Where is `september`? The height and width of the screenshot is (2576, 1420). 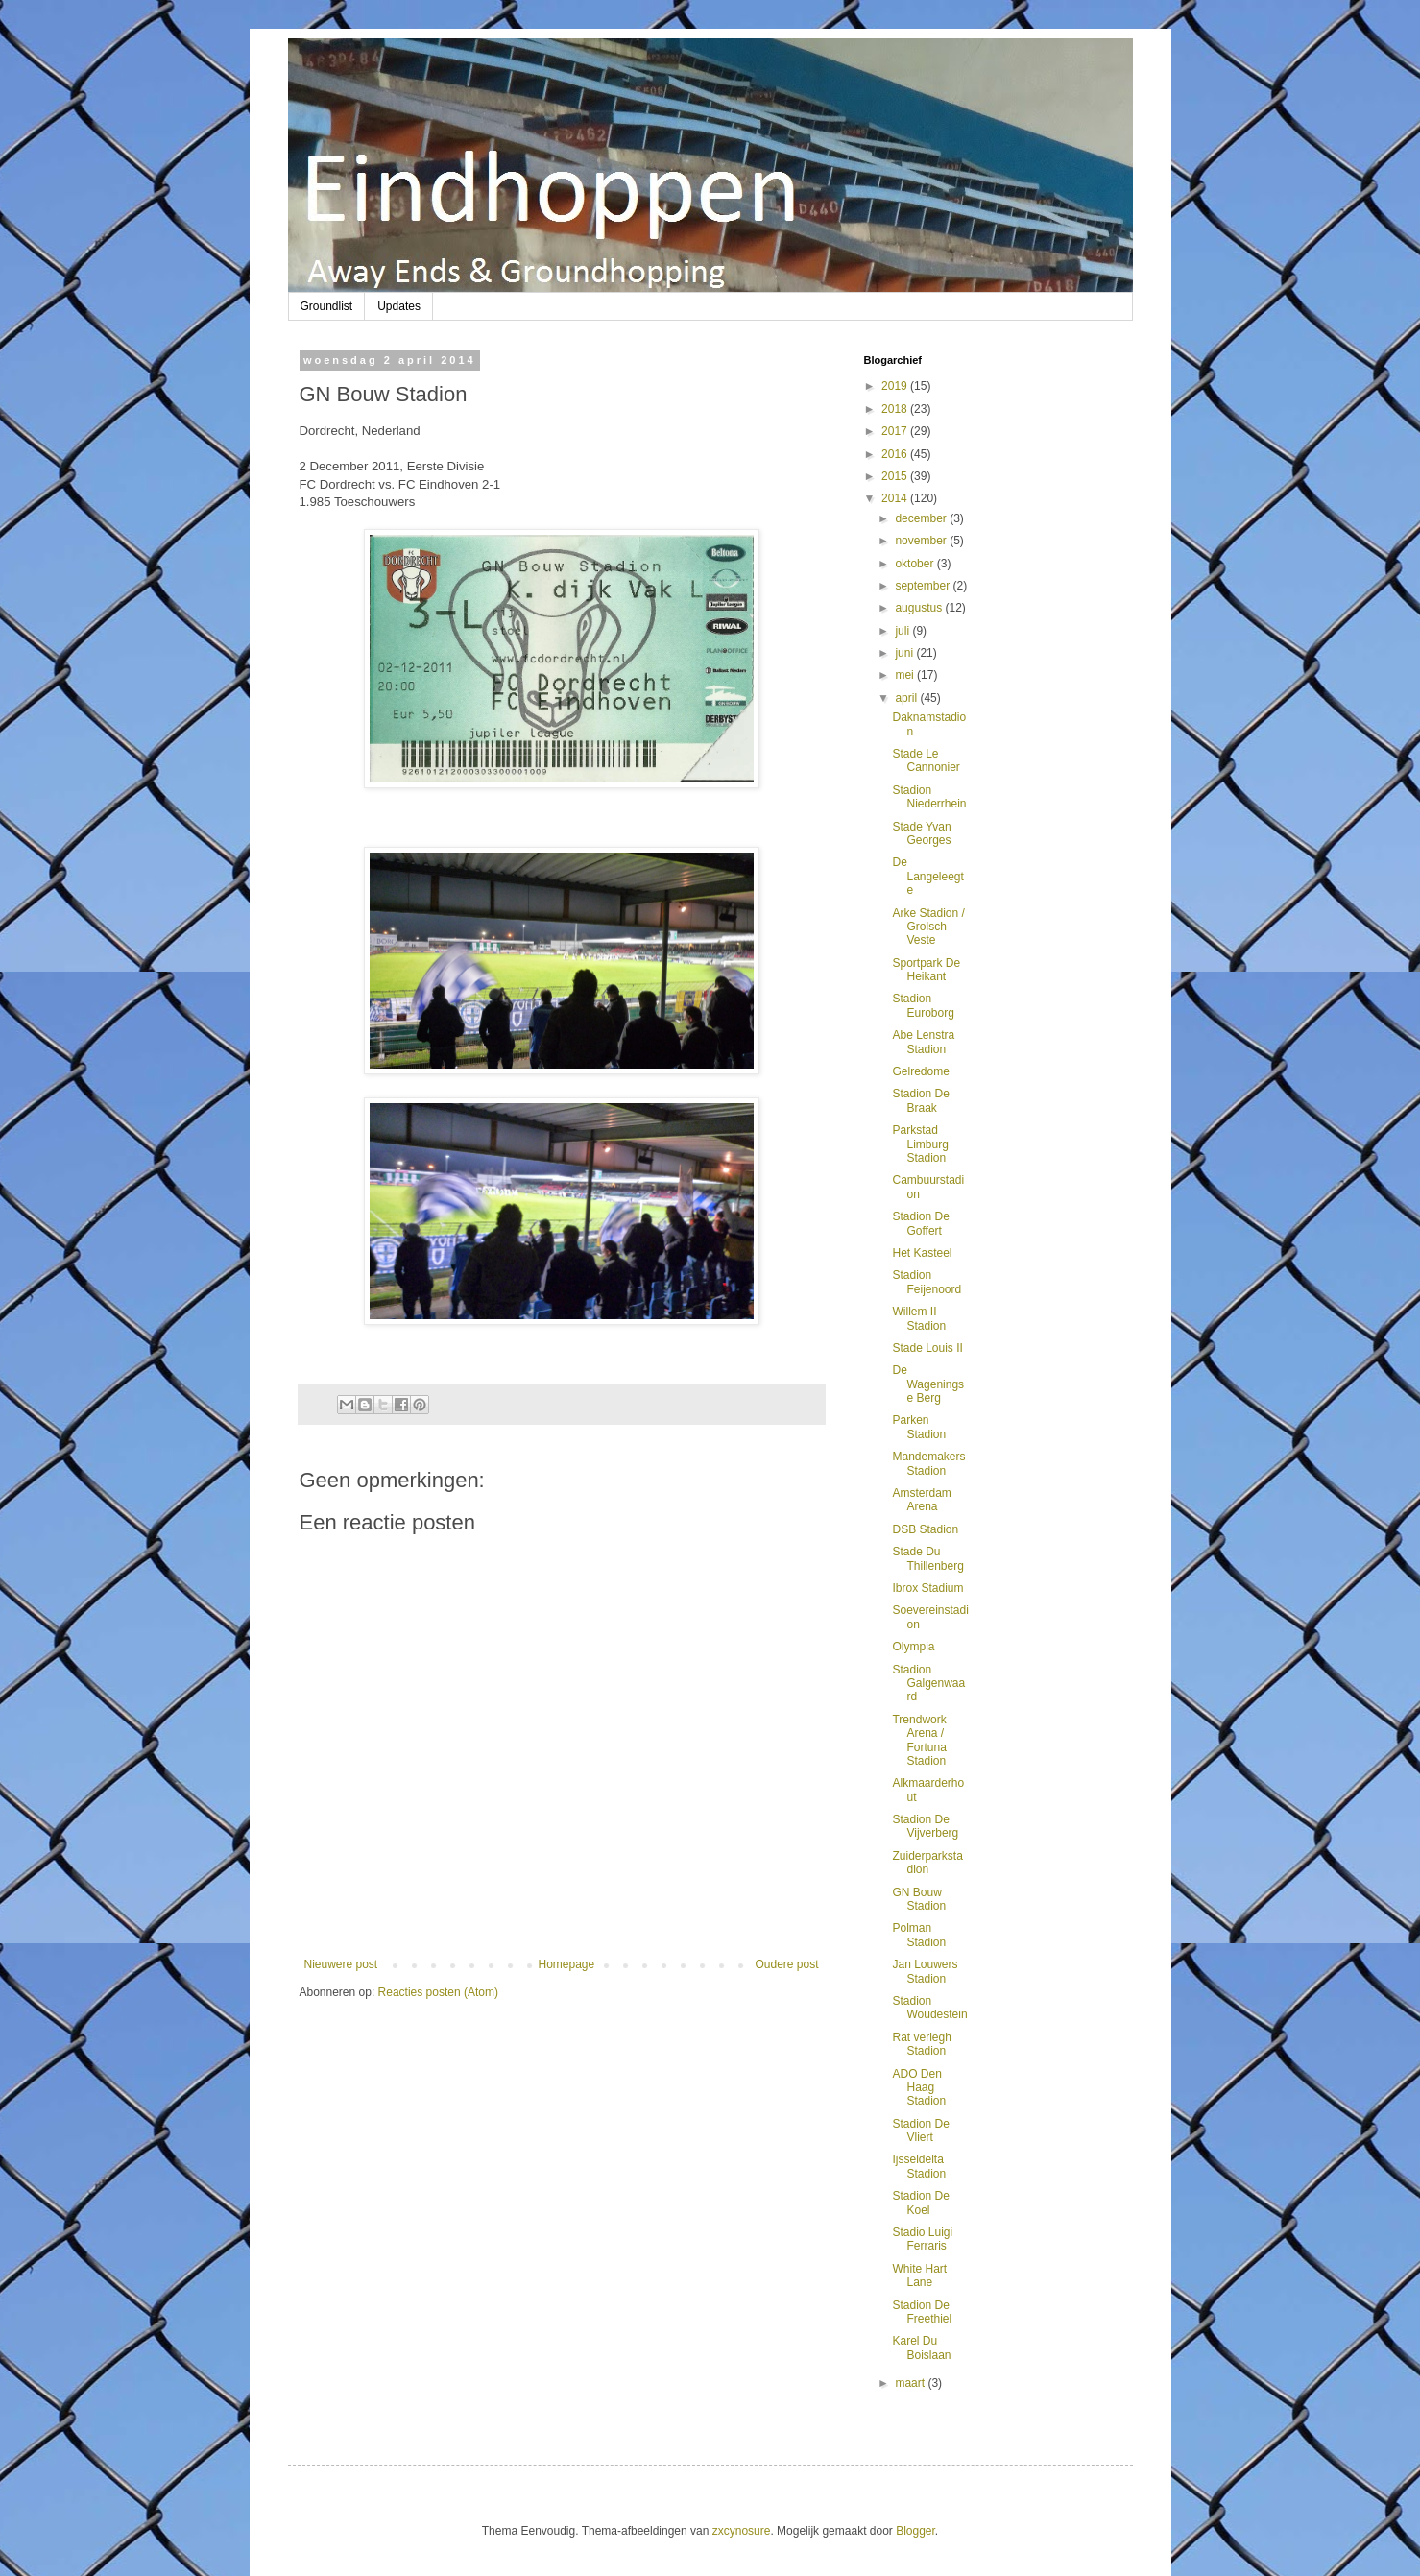
september is located at coordinates (923, 585).